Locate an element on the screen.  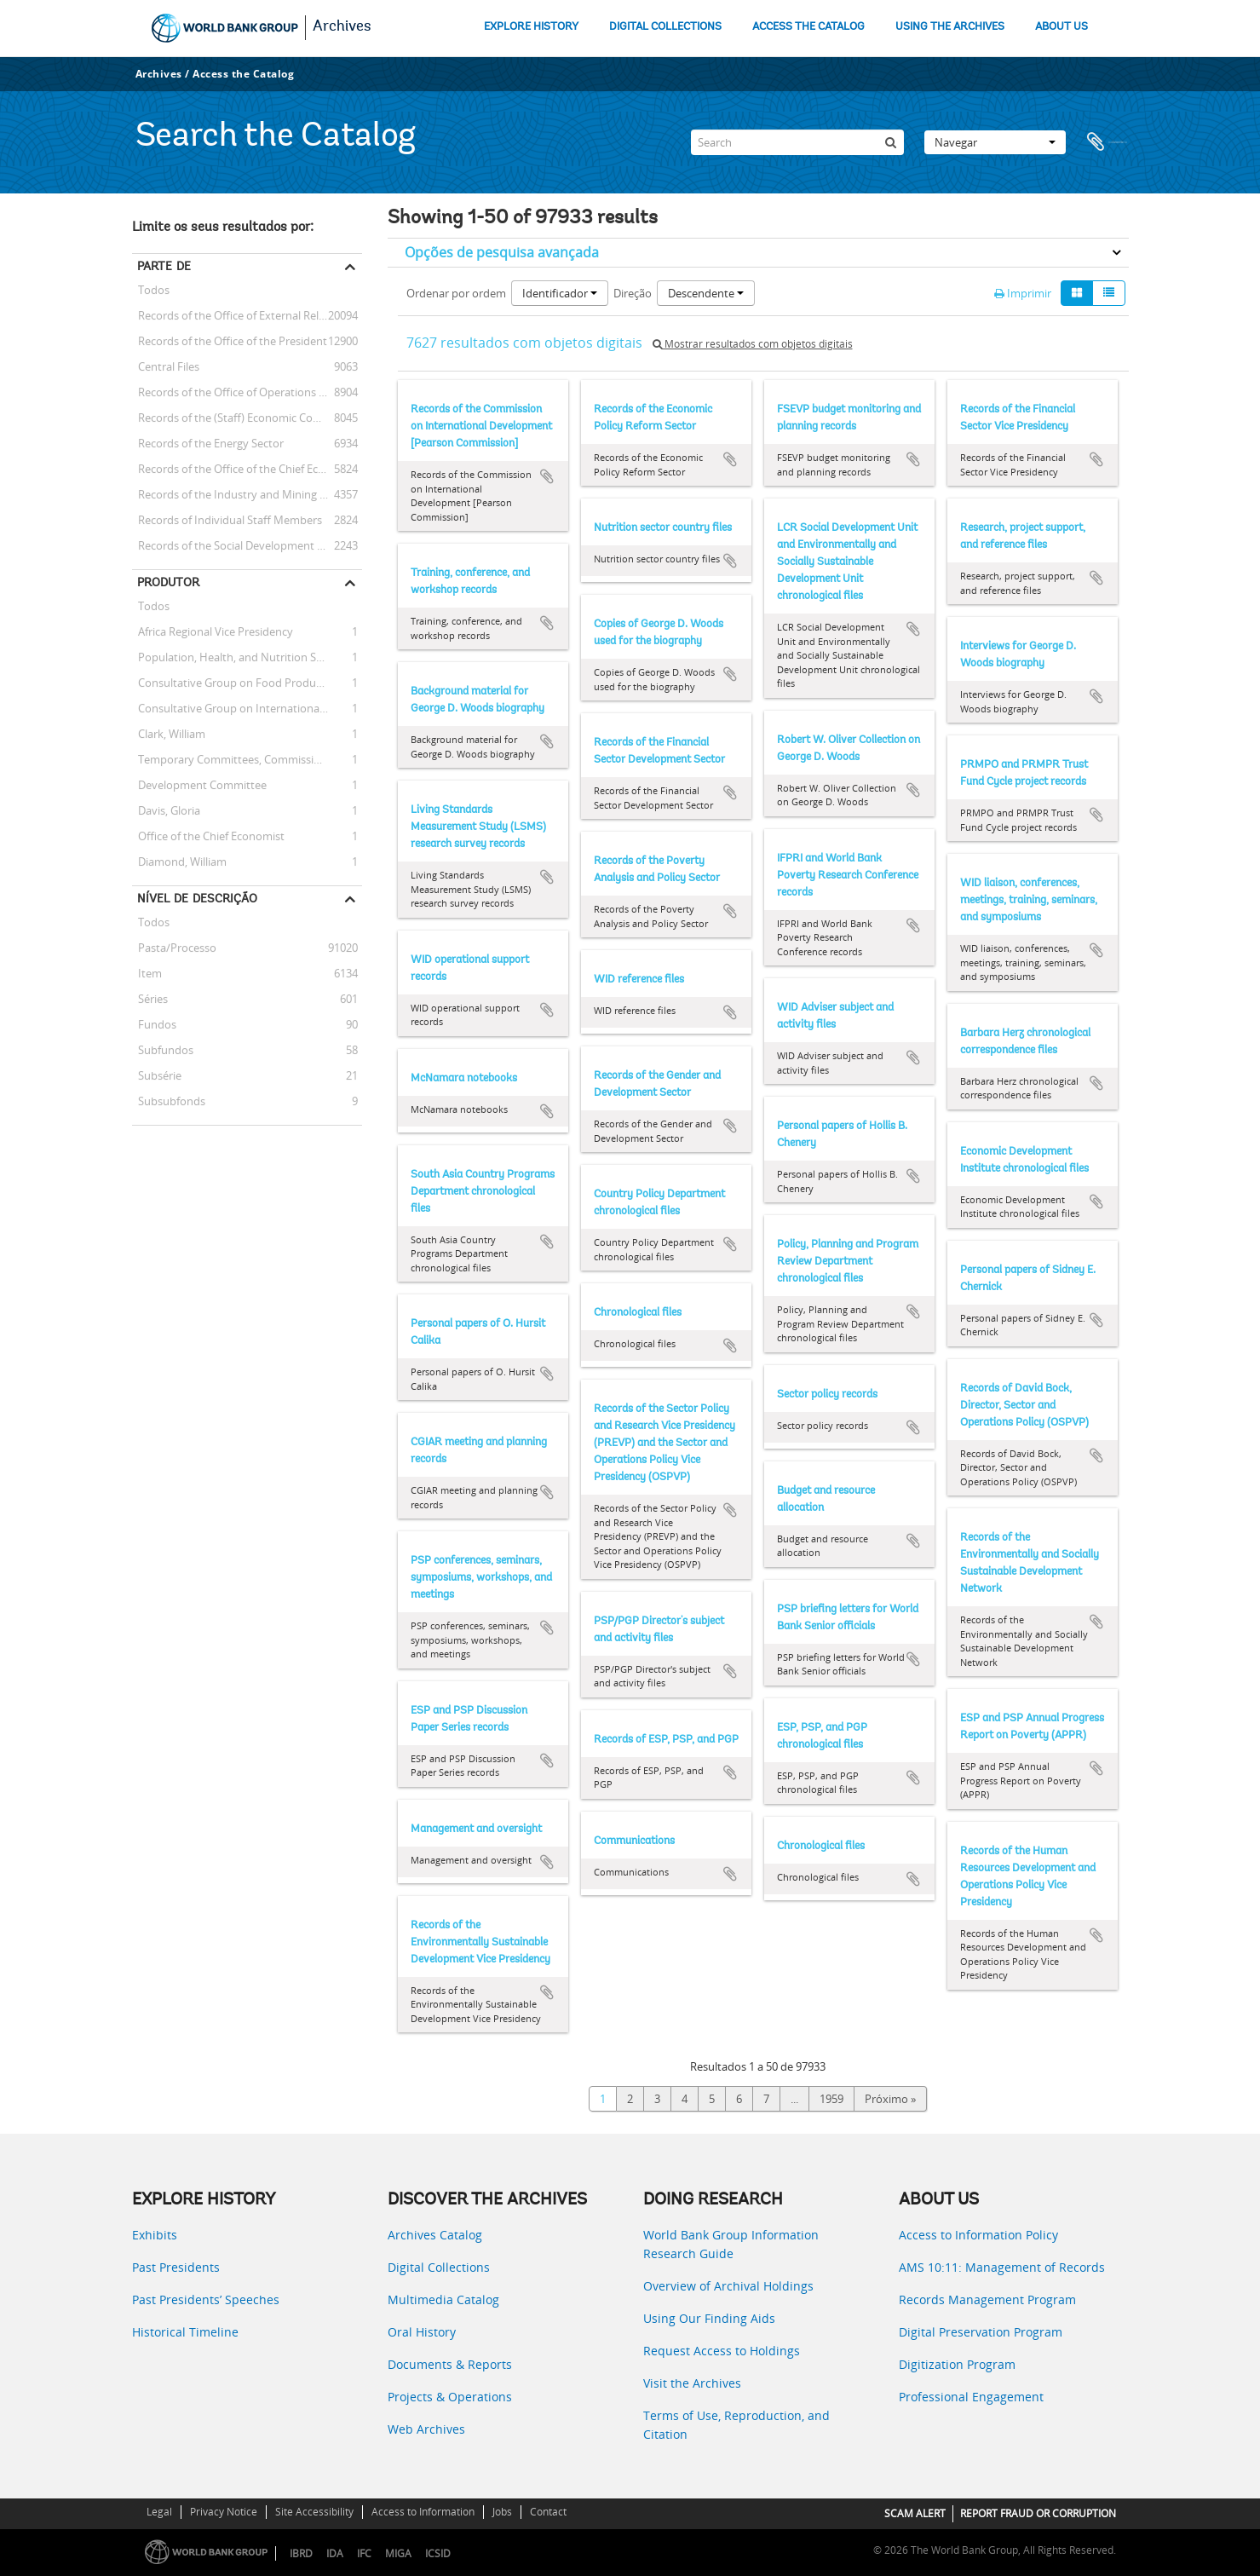
Multimedia Catalog is located at coordinates (443, 2299).